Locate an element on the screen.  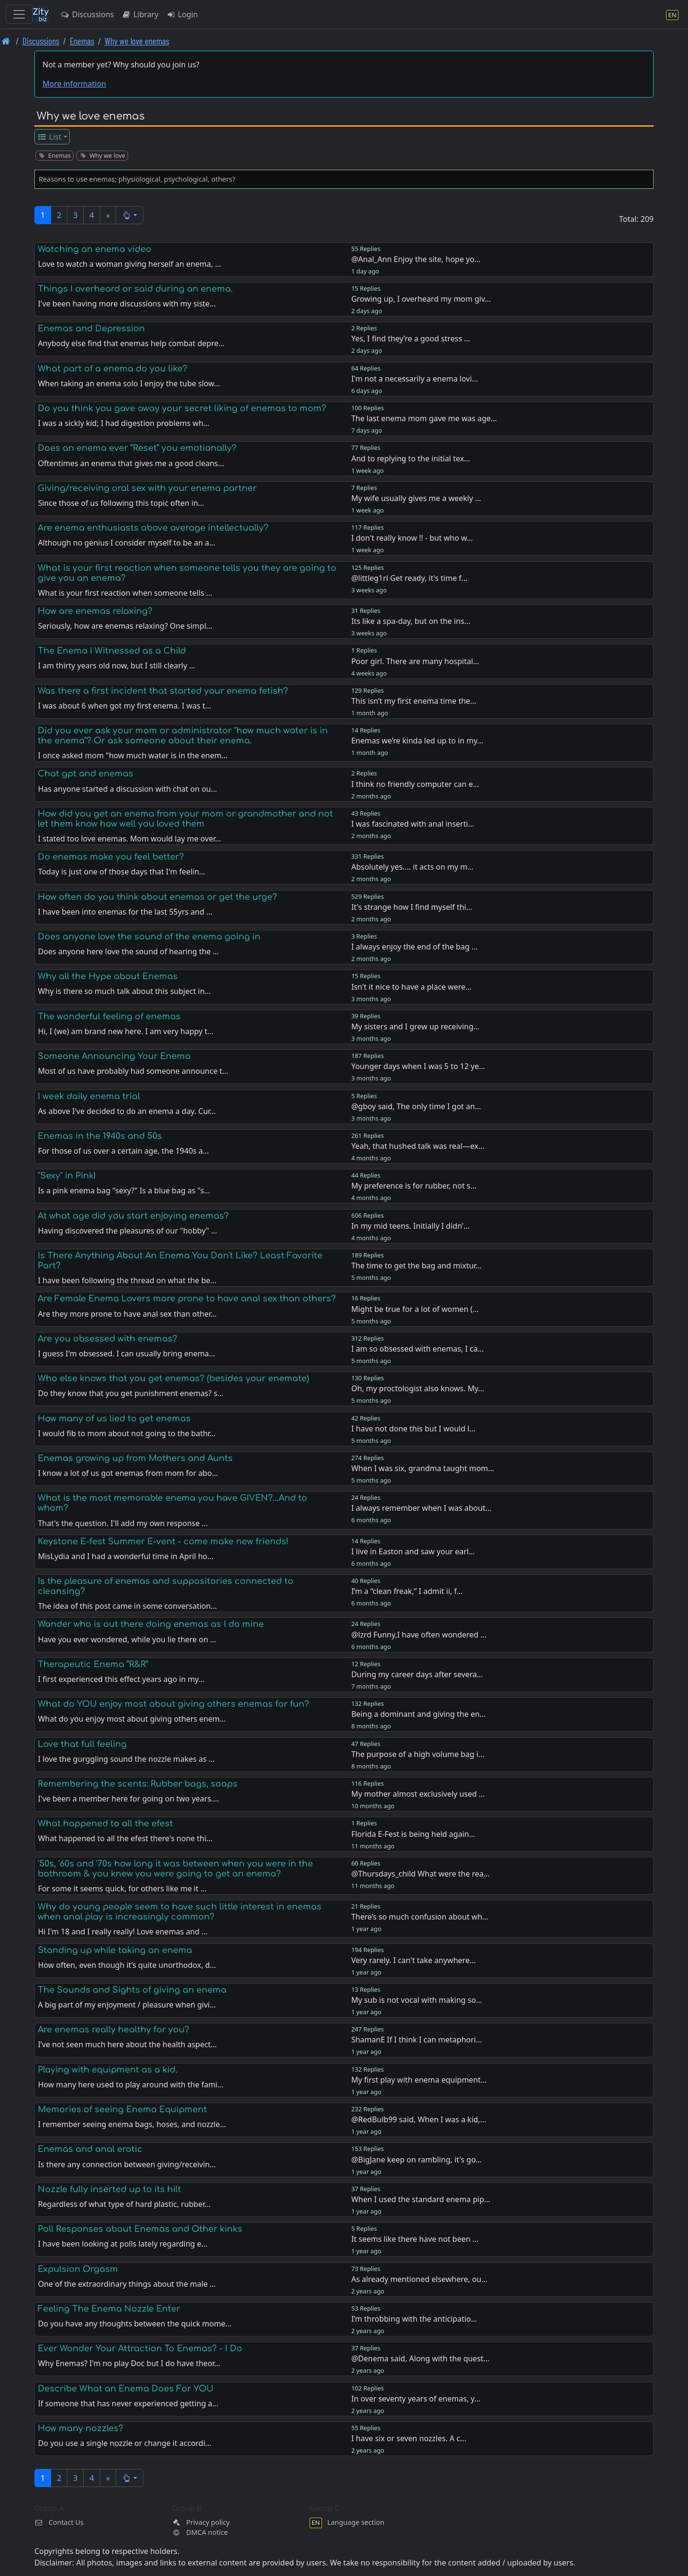
In over seventy years of enemas, y… is located at coordinates (415, 2398).